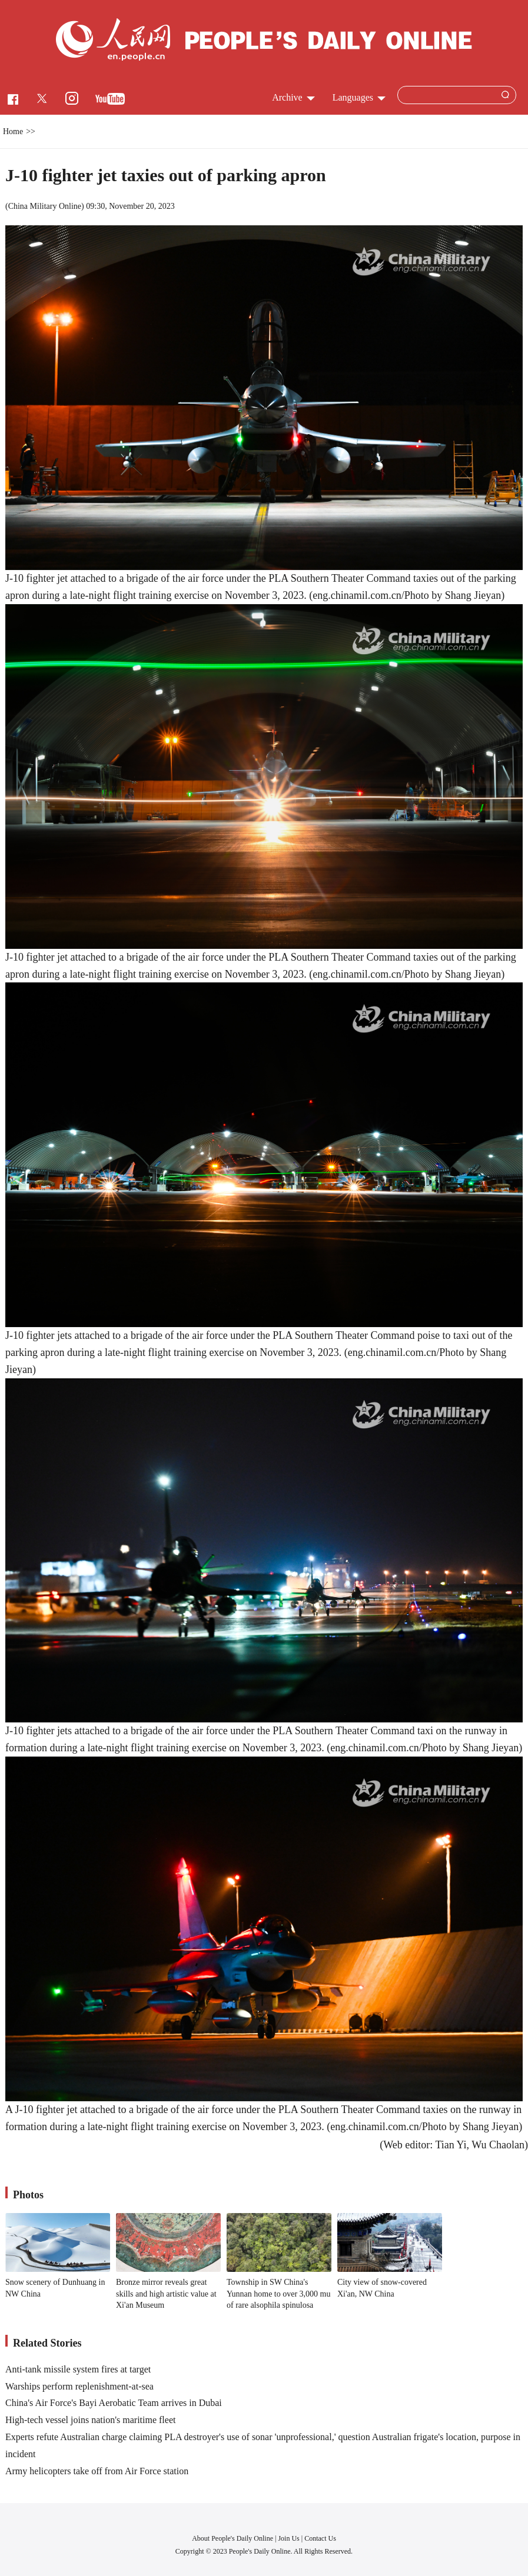 Image resolution: width=528 pixels, height=2576 pixels. I want to click on Anti-tank missile system fires at target, so click(78, 2369).